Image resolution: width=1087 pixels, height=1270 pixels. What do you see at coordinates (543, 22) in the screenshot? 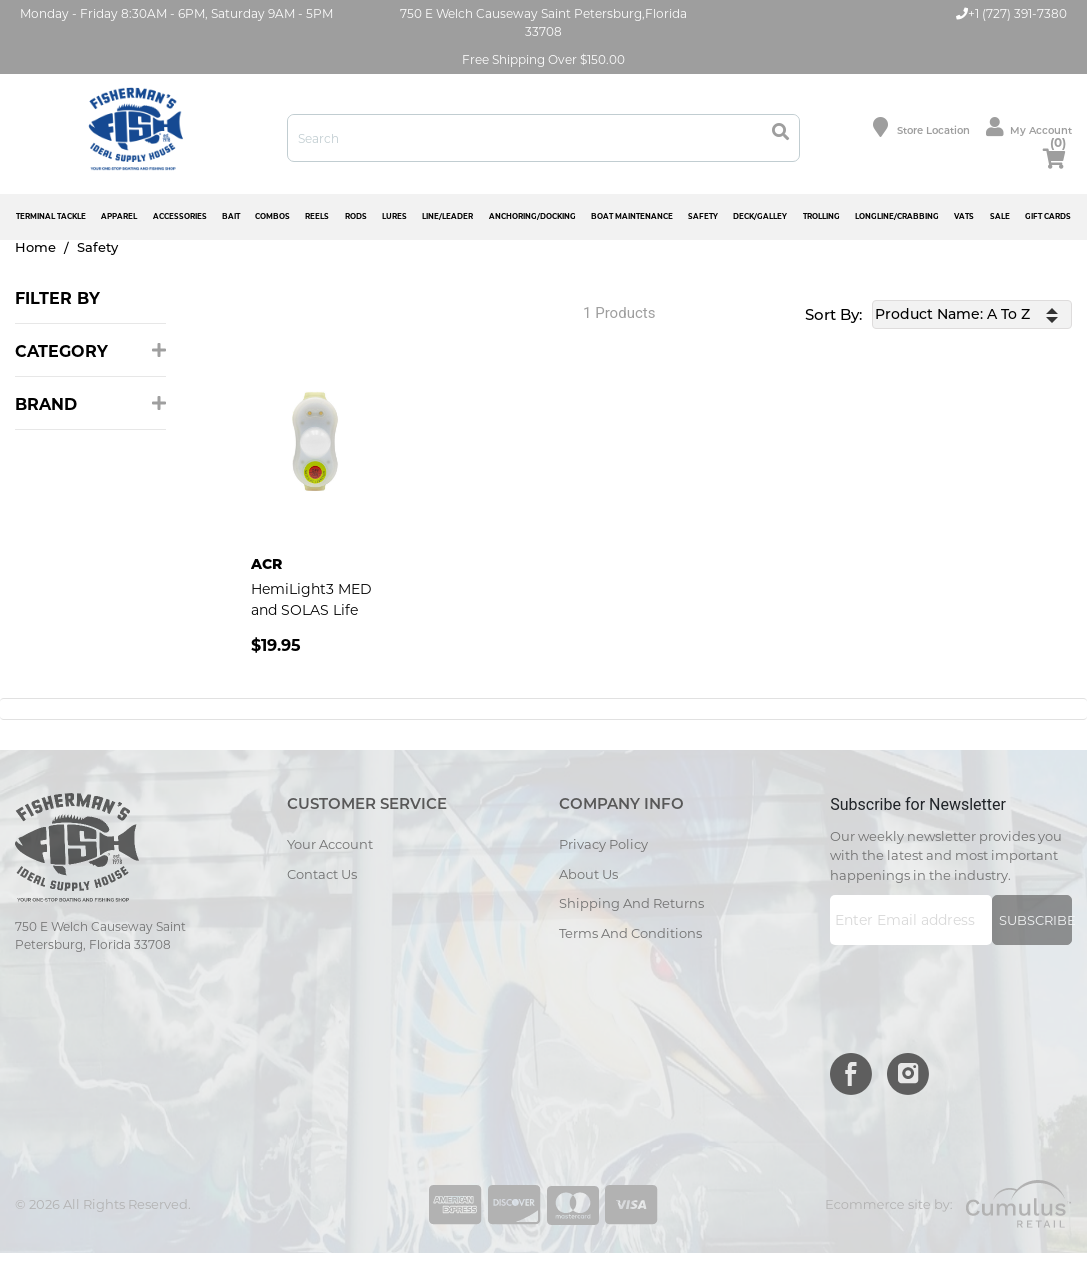
I see `750 E Welch Causeway Saint Petersburg,Florida 33708` at bounding box center [543, 22].